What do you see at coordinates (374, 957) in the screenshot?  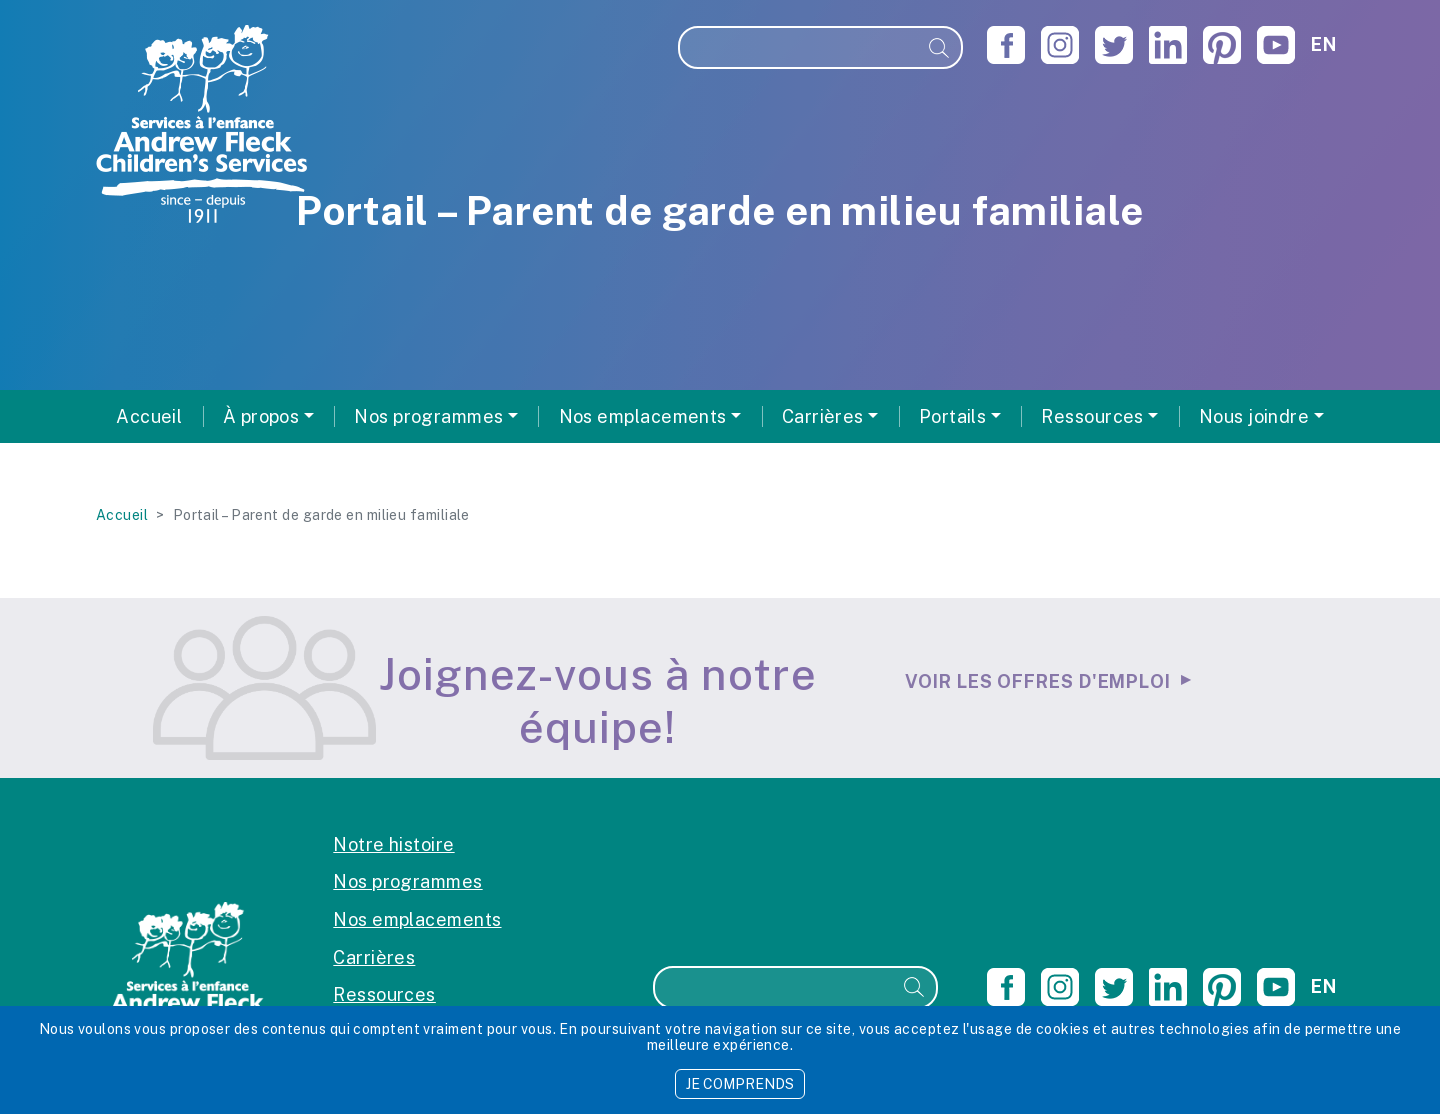 I see `Carrières` at bounding box center [374, 957].